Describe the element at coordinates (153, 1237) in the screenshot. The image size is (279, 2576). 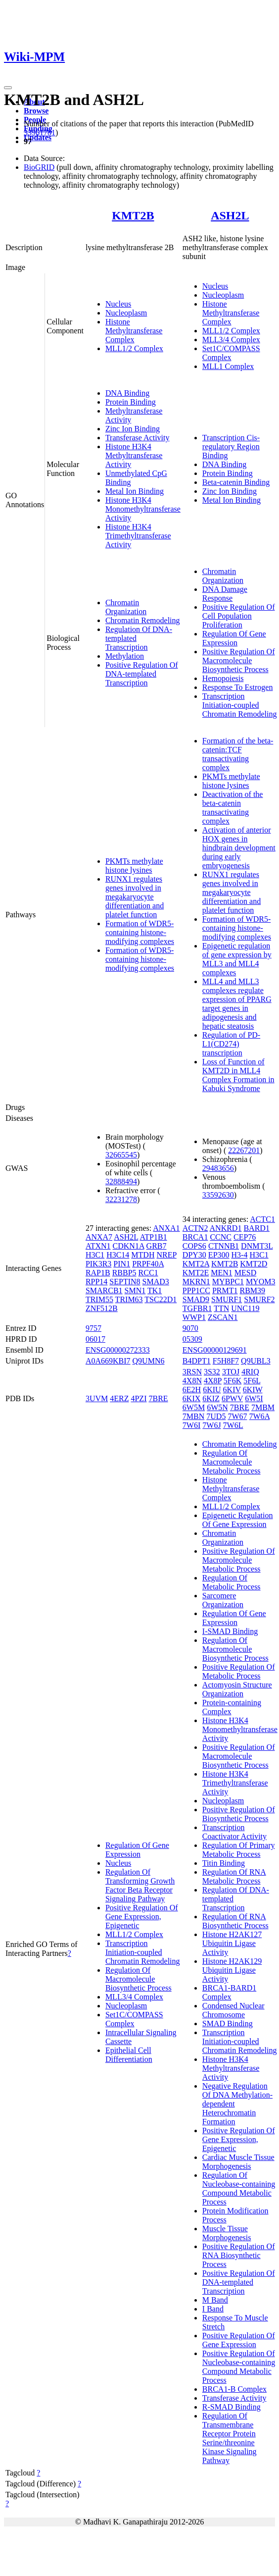
I see `ATP1B1` at that location.